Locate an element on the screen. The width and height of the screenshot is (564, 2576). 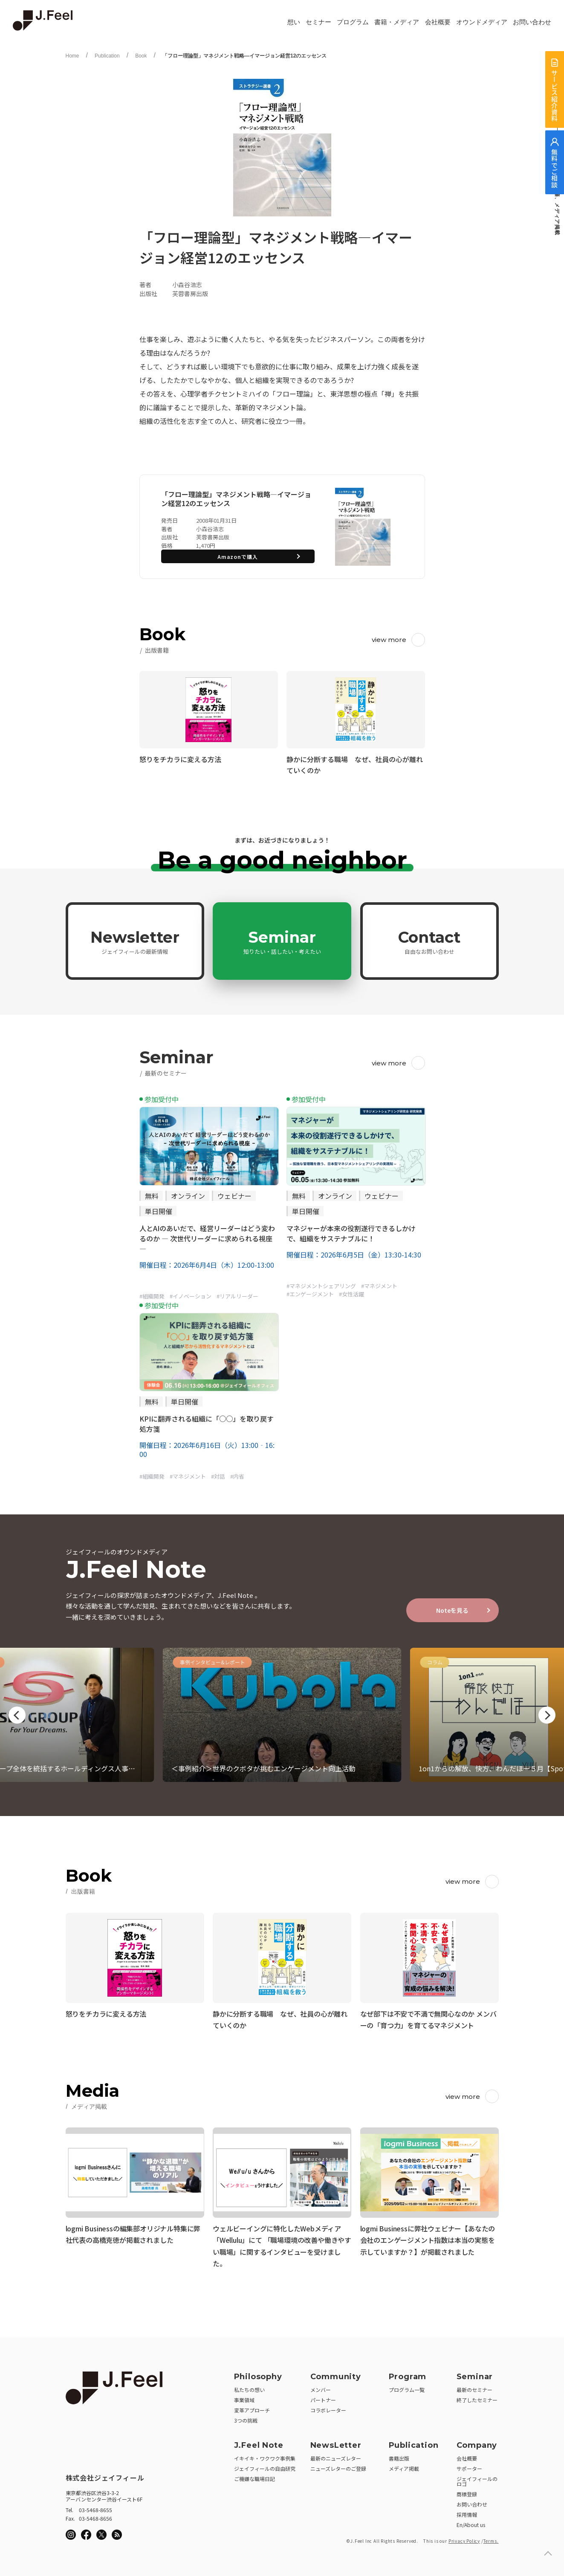
Contact is located at coordinates (429, 941).